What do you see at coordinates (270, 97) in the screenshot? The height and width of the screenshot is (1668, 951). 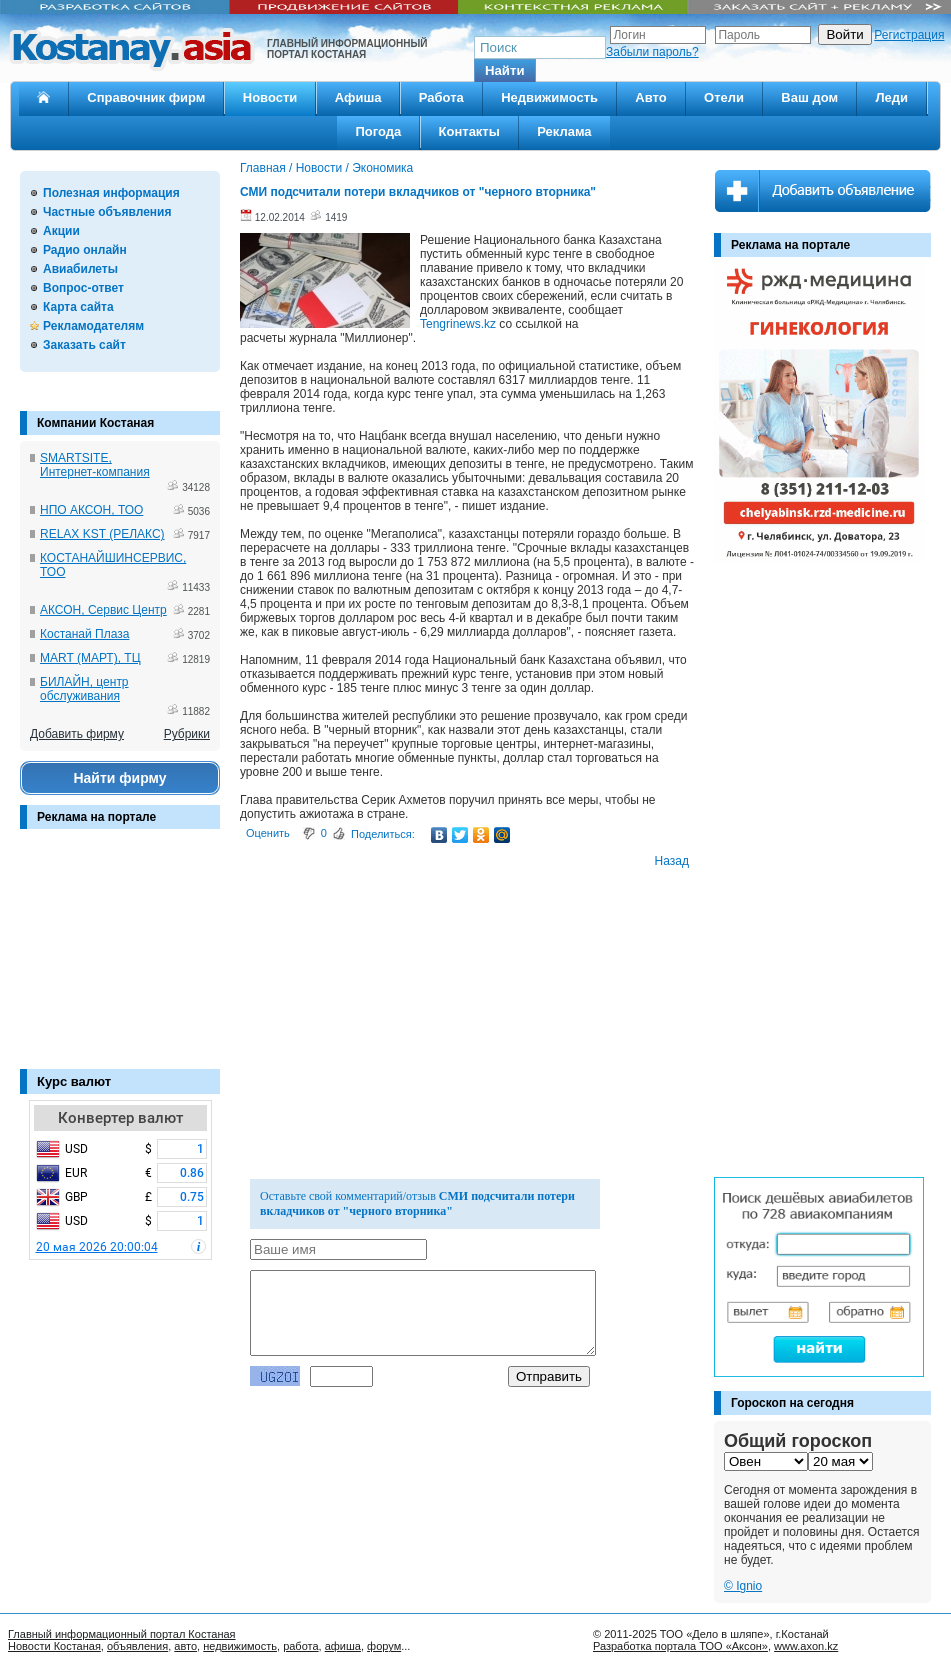 I see `Новости` at bounding box center [270, 97].